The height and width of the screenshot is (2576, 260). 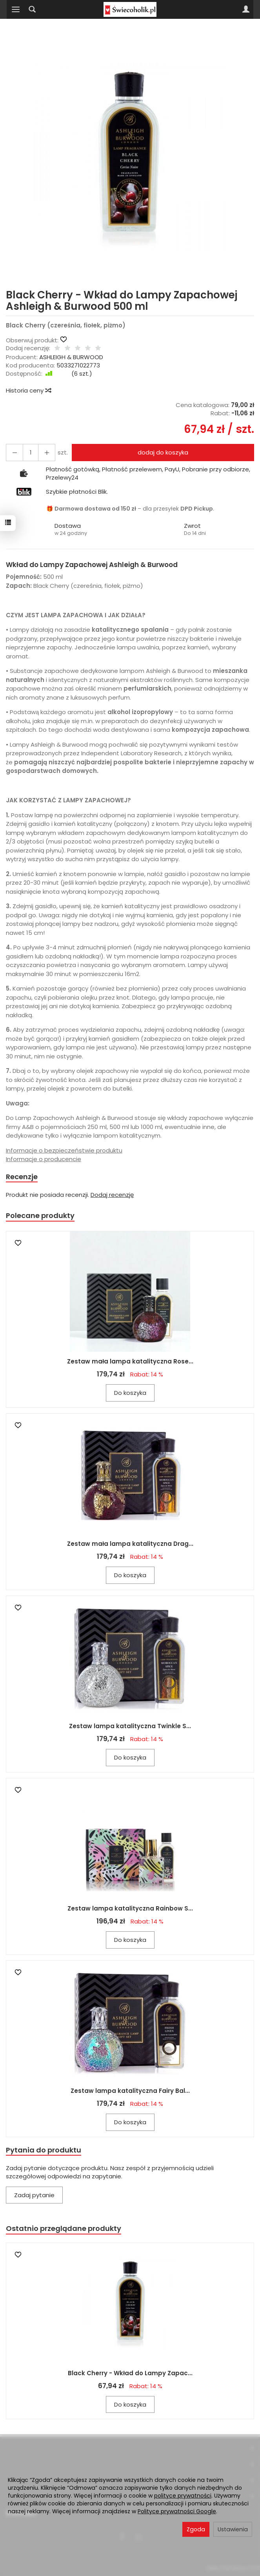 I want to click on [Zmniejsz ilość], so click(x=46, y=452).